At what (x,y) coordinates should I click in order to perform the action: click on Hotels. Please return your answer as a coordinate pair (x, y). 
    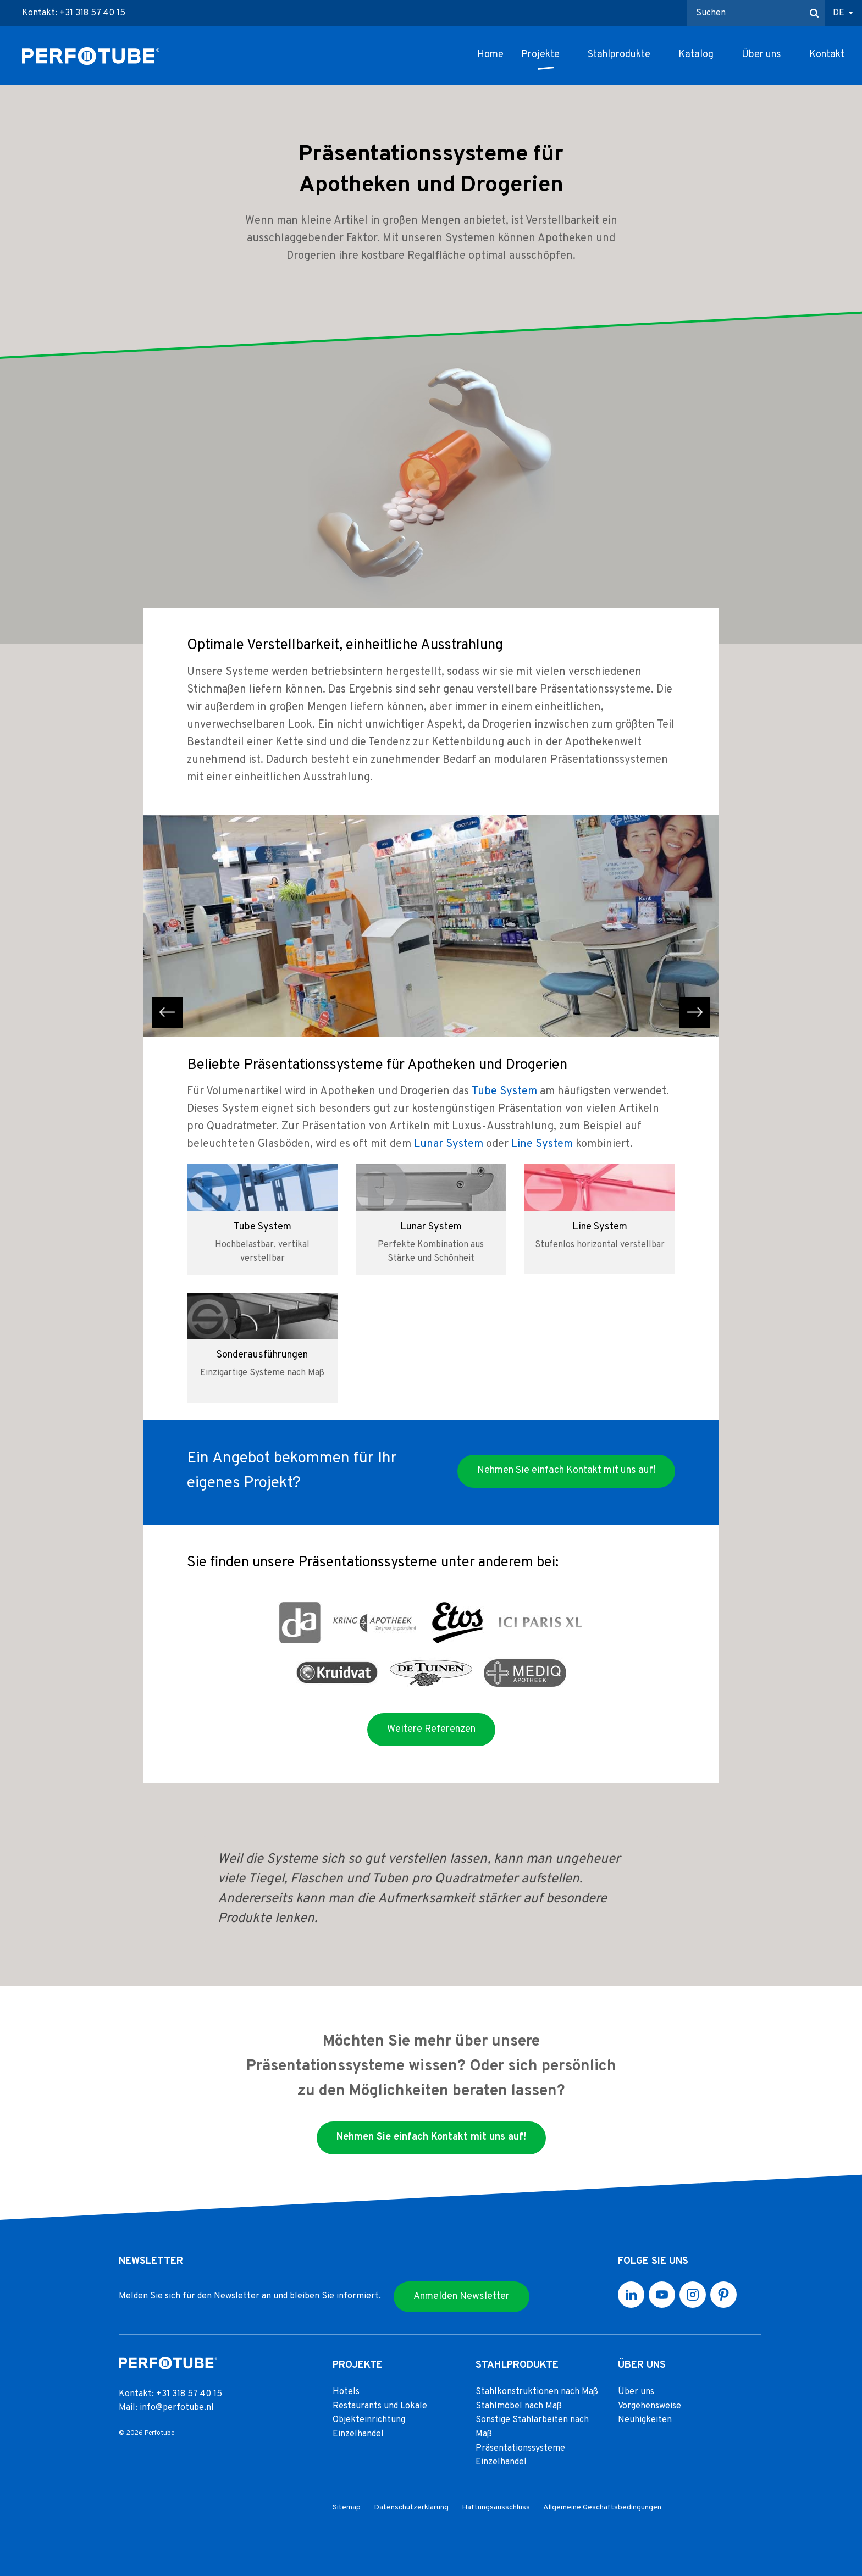
    Looking at the image, I should click on (346, 2391).